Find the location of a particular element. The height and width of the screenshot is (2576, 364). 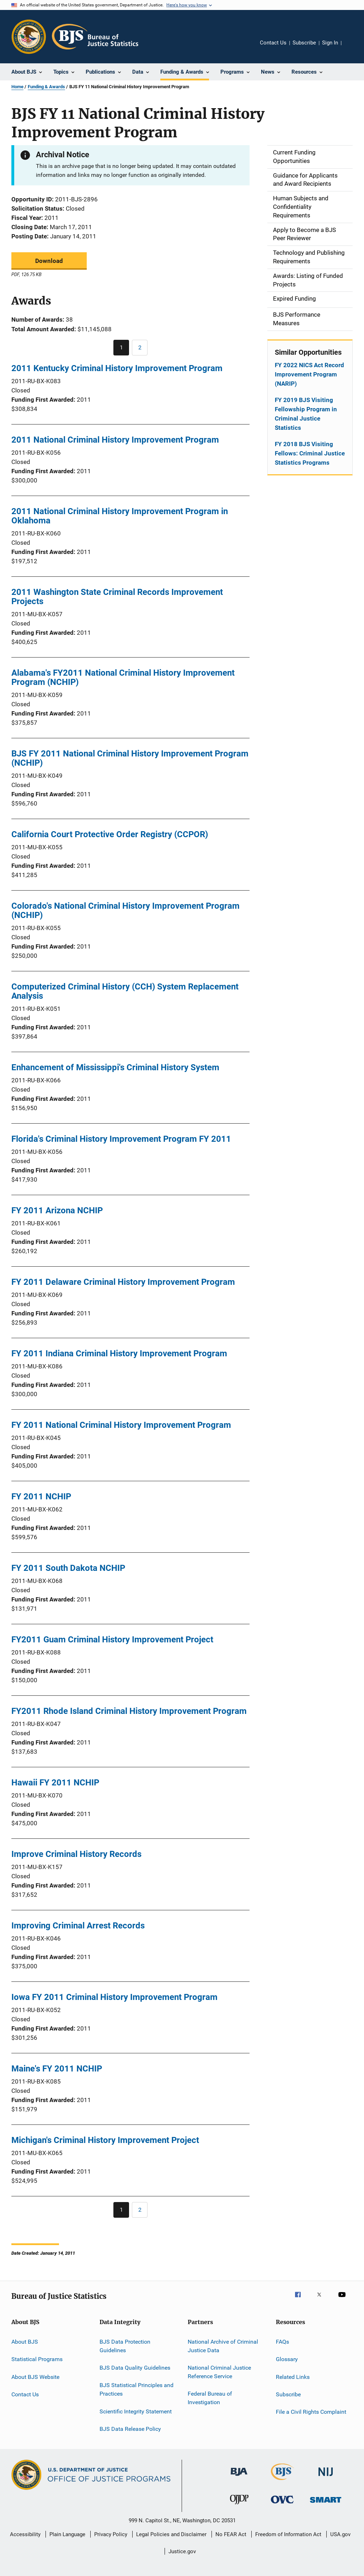

Contact Us is located at coordinates (273, 42).